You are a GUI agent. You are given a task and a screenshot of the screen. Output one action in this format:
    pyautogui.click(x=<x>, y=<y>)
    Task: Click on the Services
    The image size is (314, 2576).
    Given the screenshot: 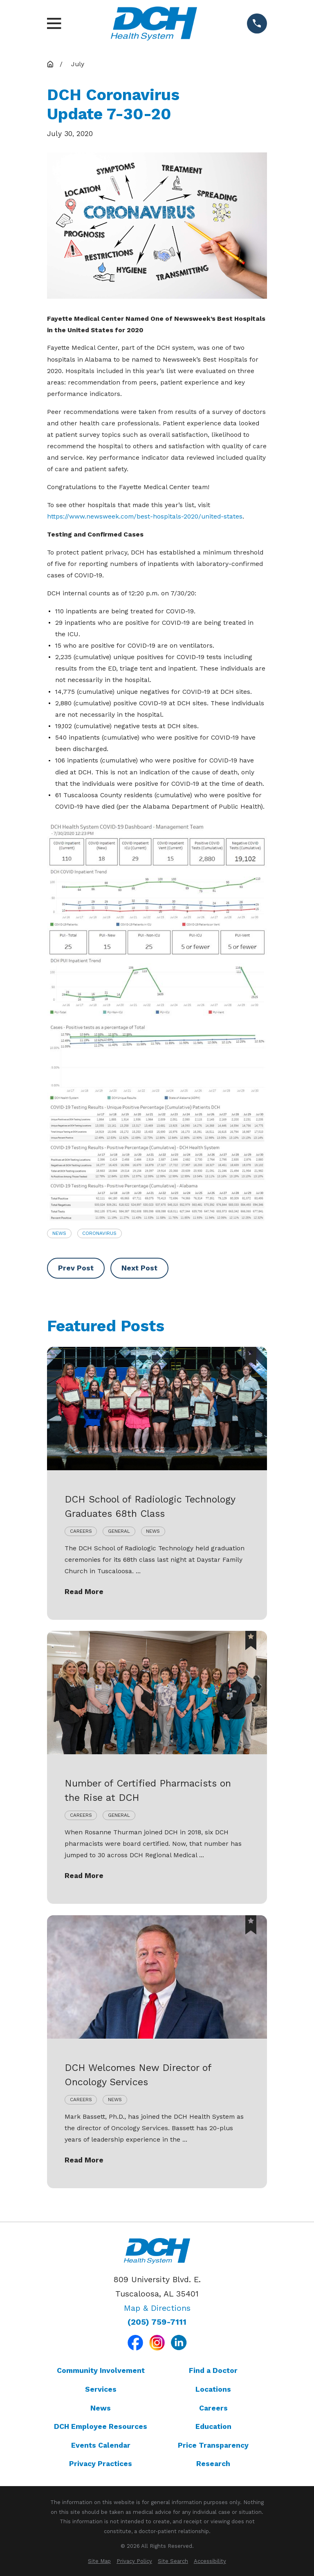 What is the action you would take?
    pyautogui.click(x=101, y=2389)
    